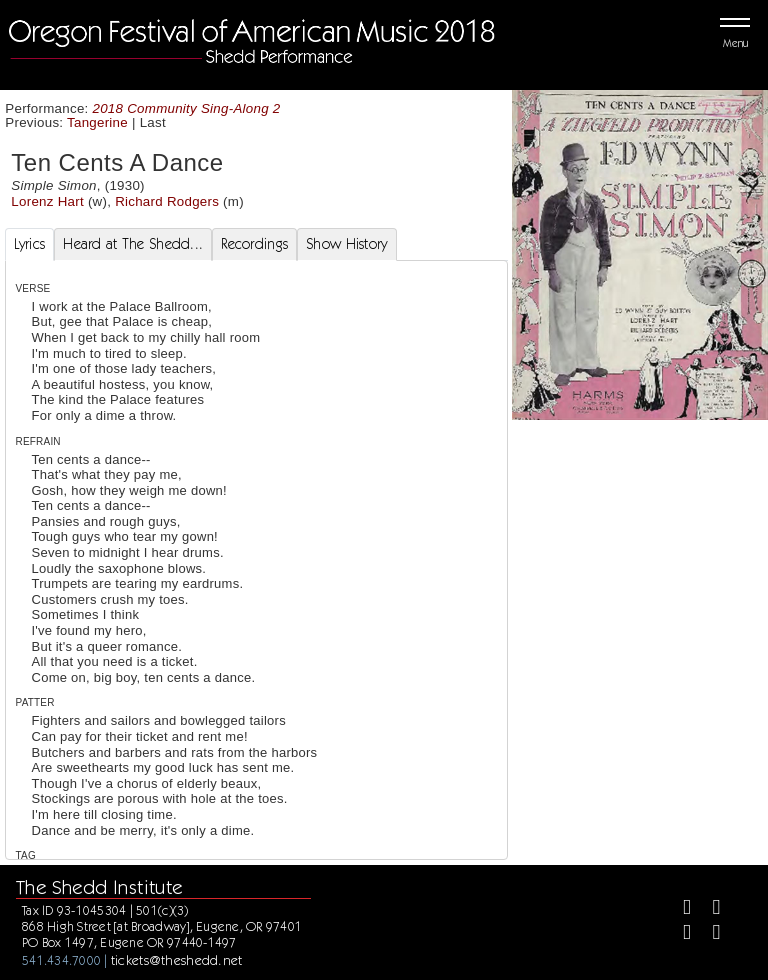 The width and height of the screenshot is (768, 980). Describe the element at coordinates (346, 244) in the screenshot. I see `Show History [tab]` at that location.